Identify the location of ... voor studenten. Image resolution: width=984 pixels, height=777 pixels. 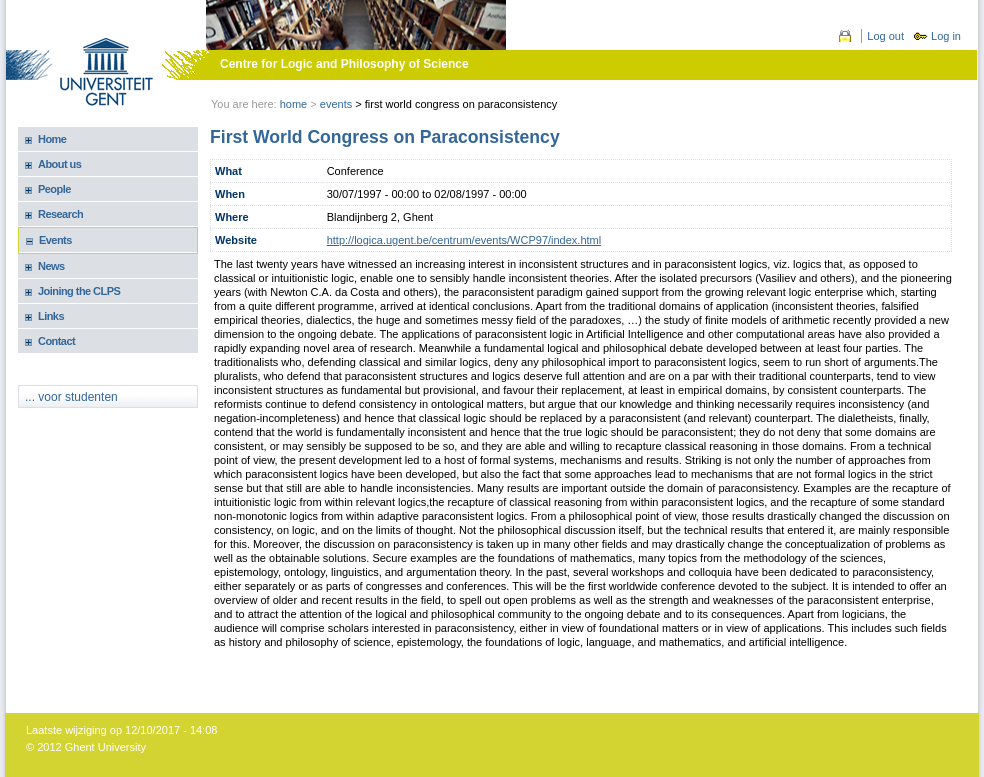
(71, 397).